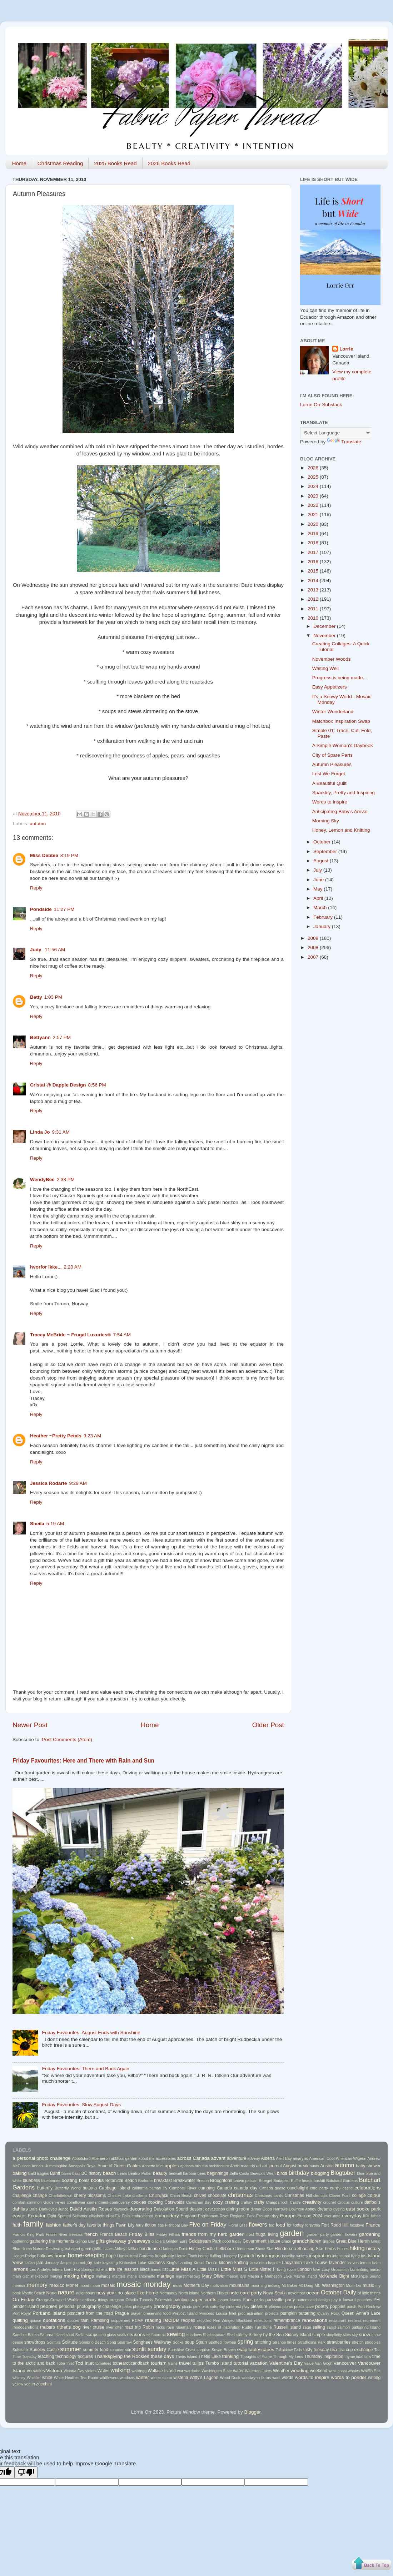 This screenshot has height=2576, width=393. I want to click on neighbours, so click(85, 2293).